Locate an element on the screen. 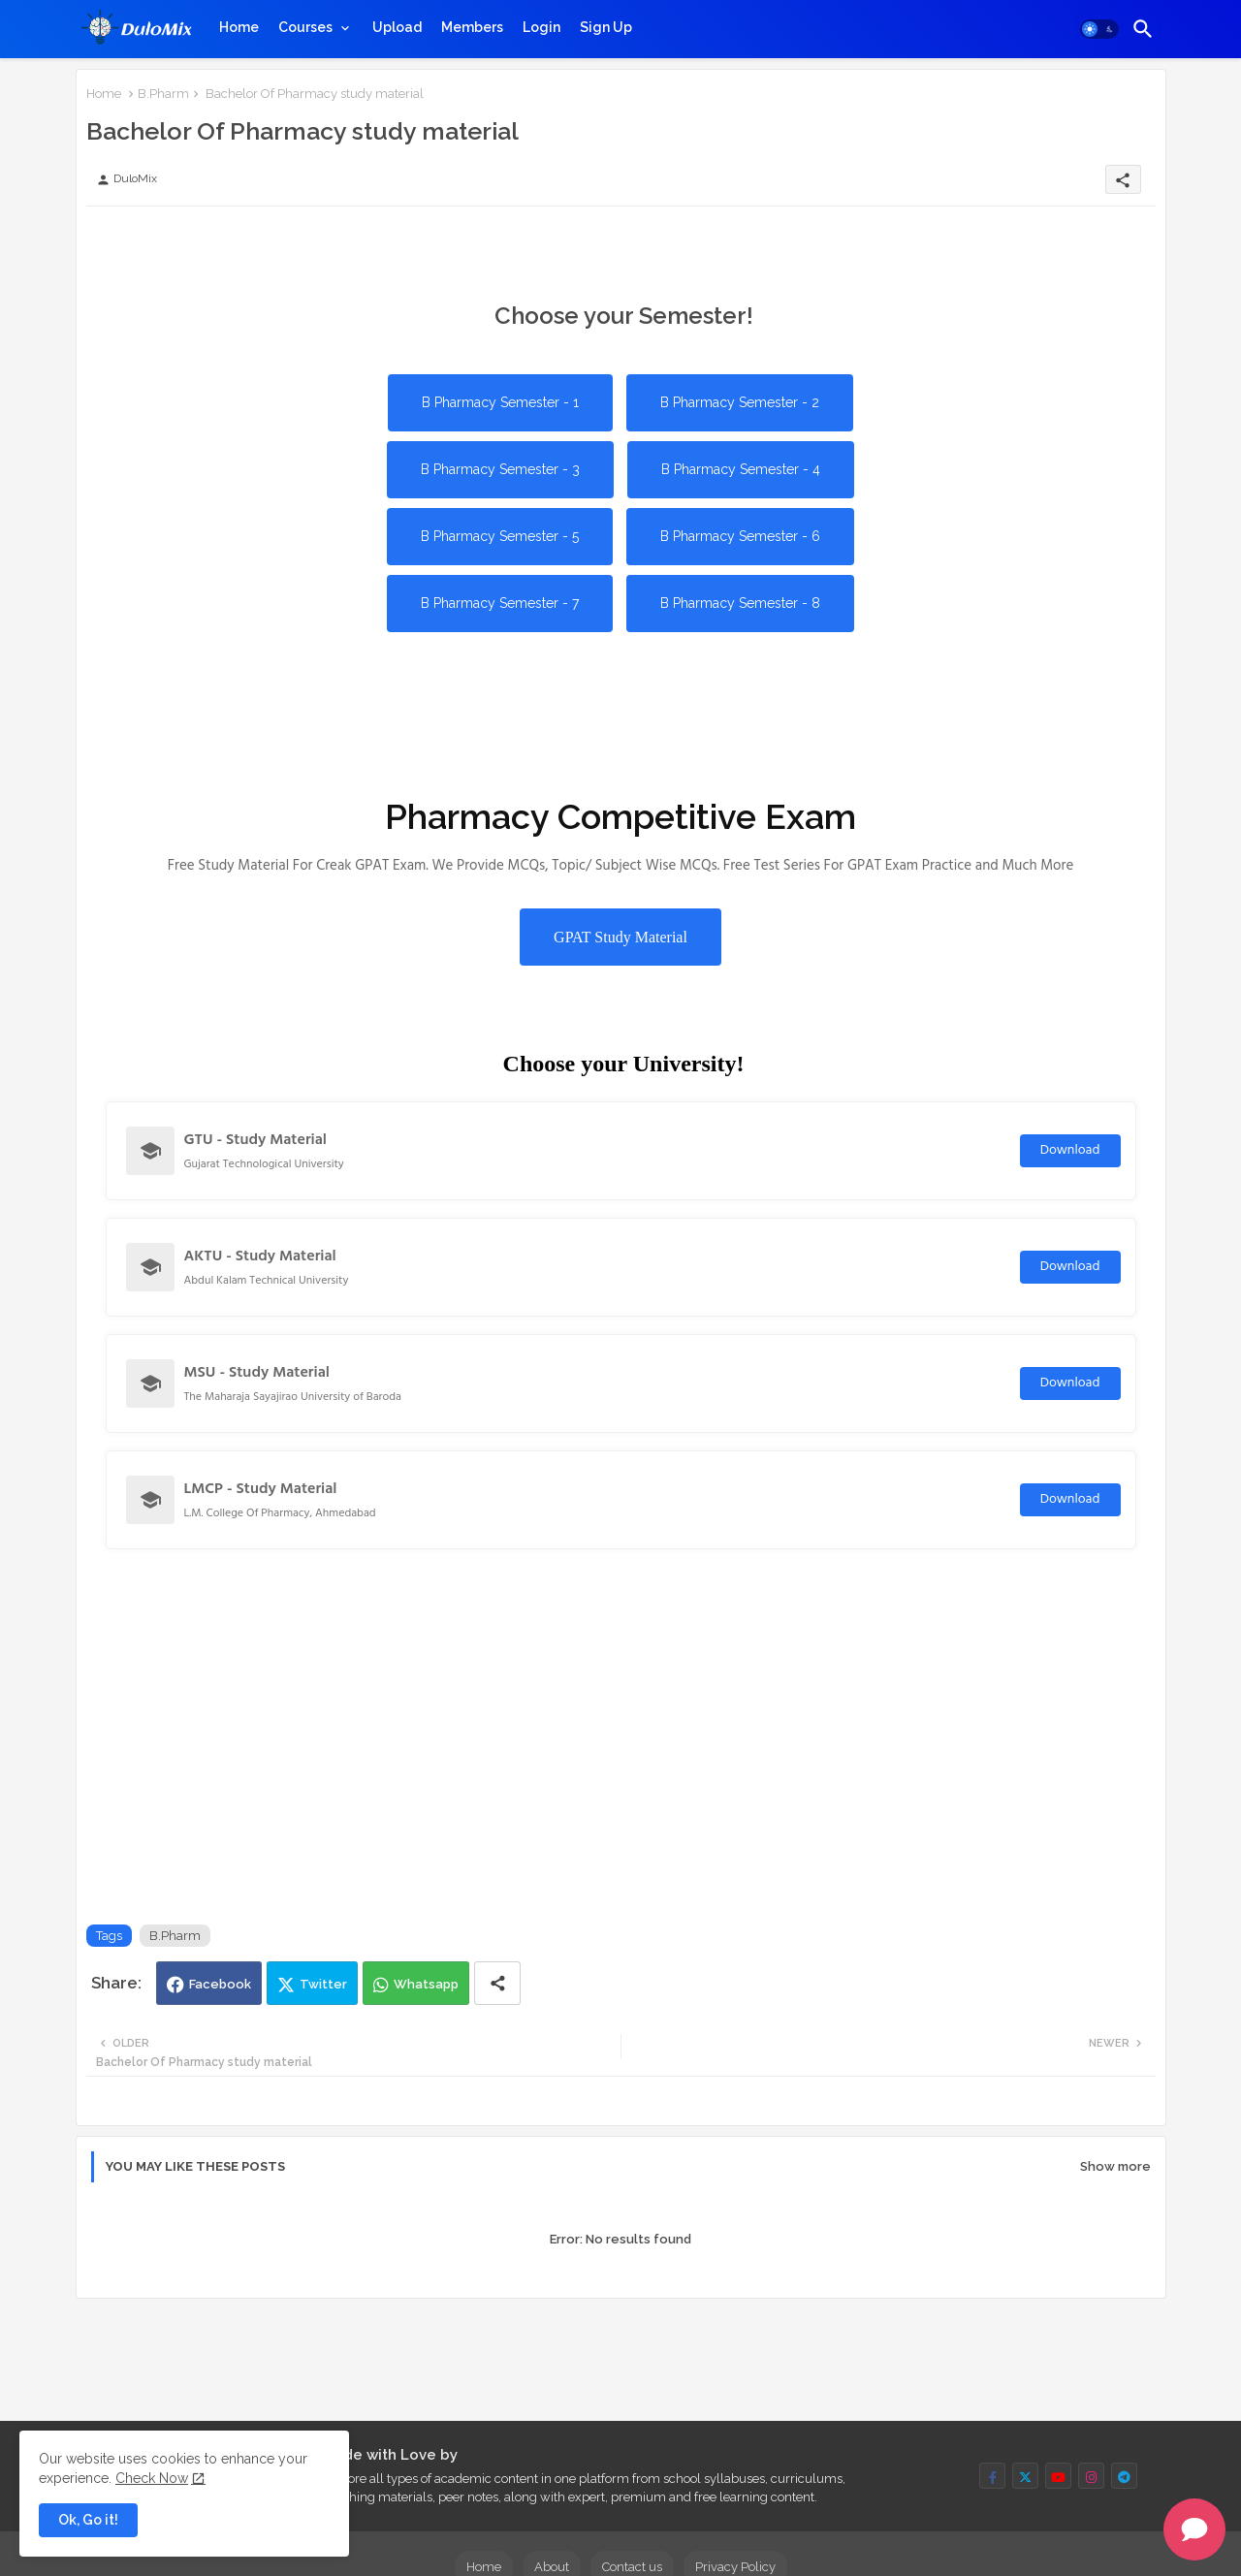 This screenshot has height=2576, width=1241. Whatsapp is located at coordinates (426, 1984).